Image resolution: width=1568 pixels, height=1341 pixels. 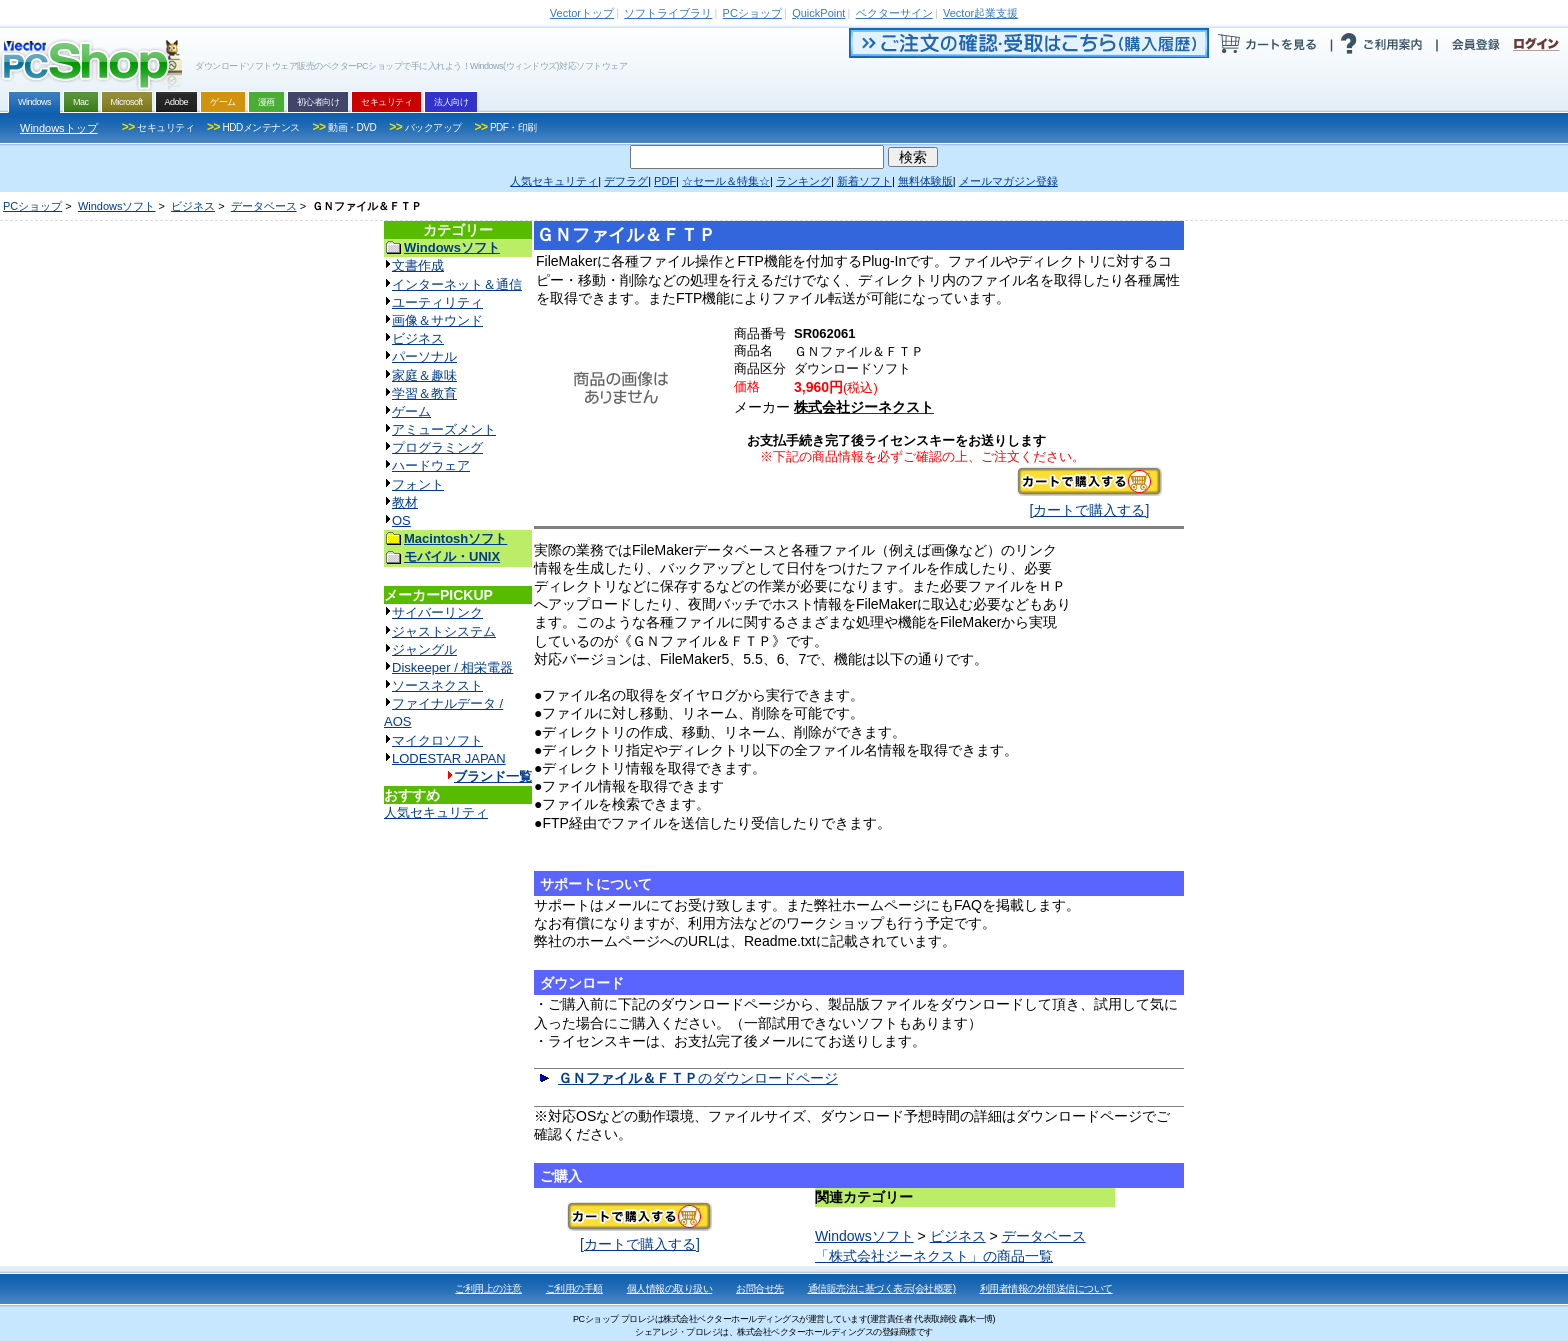 I want to click on 画像＆サウンド, so click(x=437, y=320).